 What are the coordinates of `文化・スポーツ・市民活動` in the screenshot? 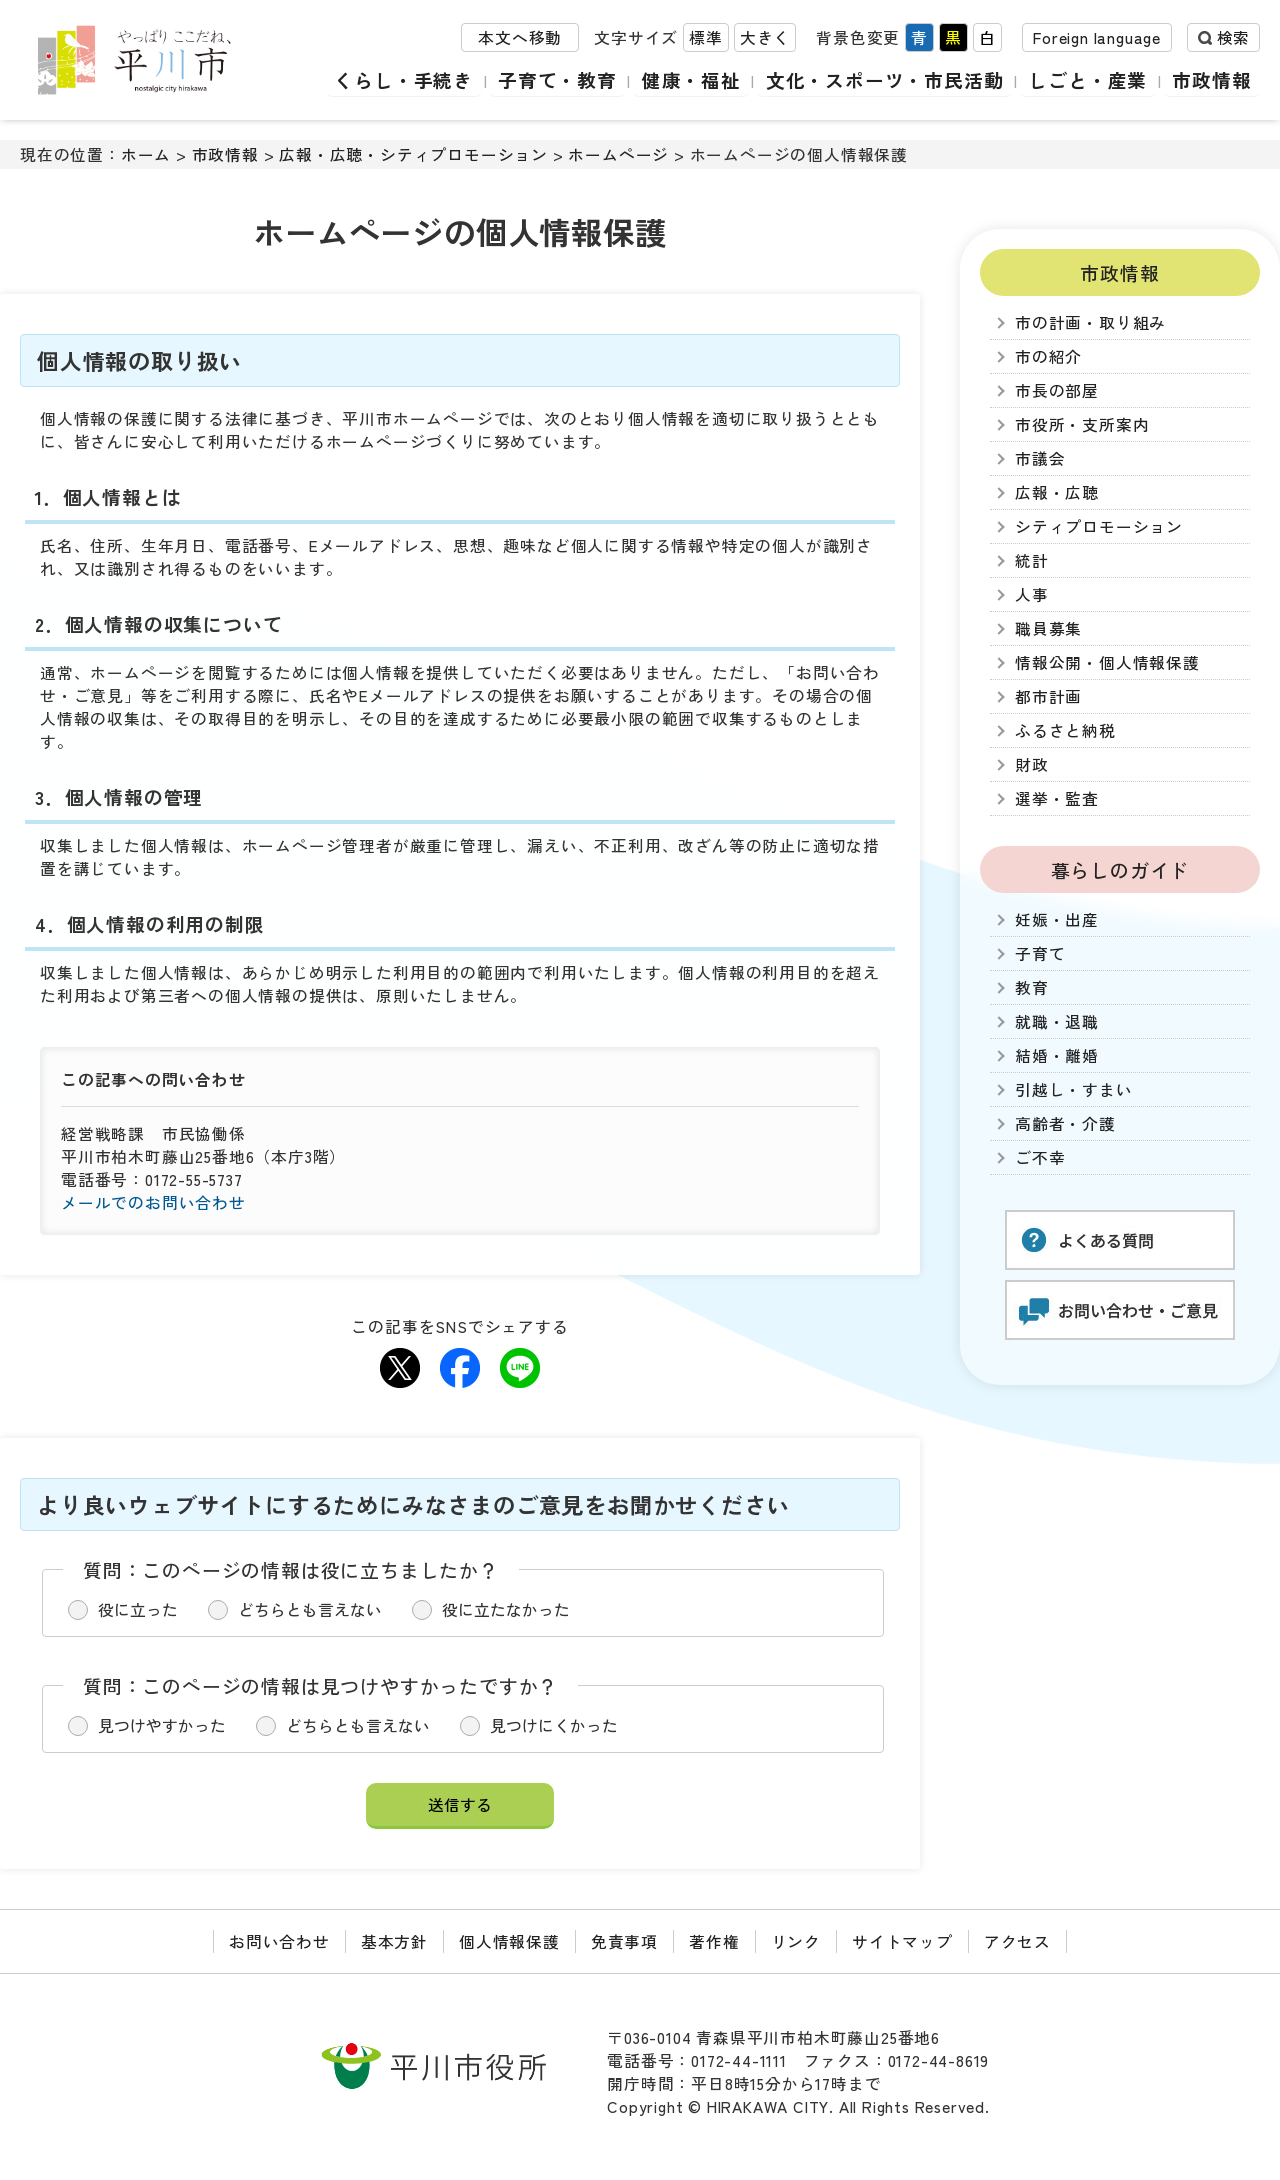 It's located at (888, 79).